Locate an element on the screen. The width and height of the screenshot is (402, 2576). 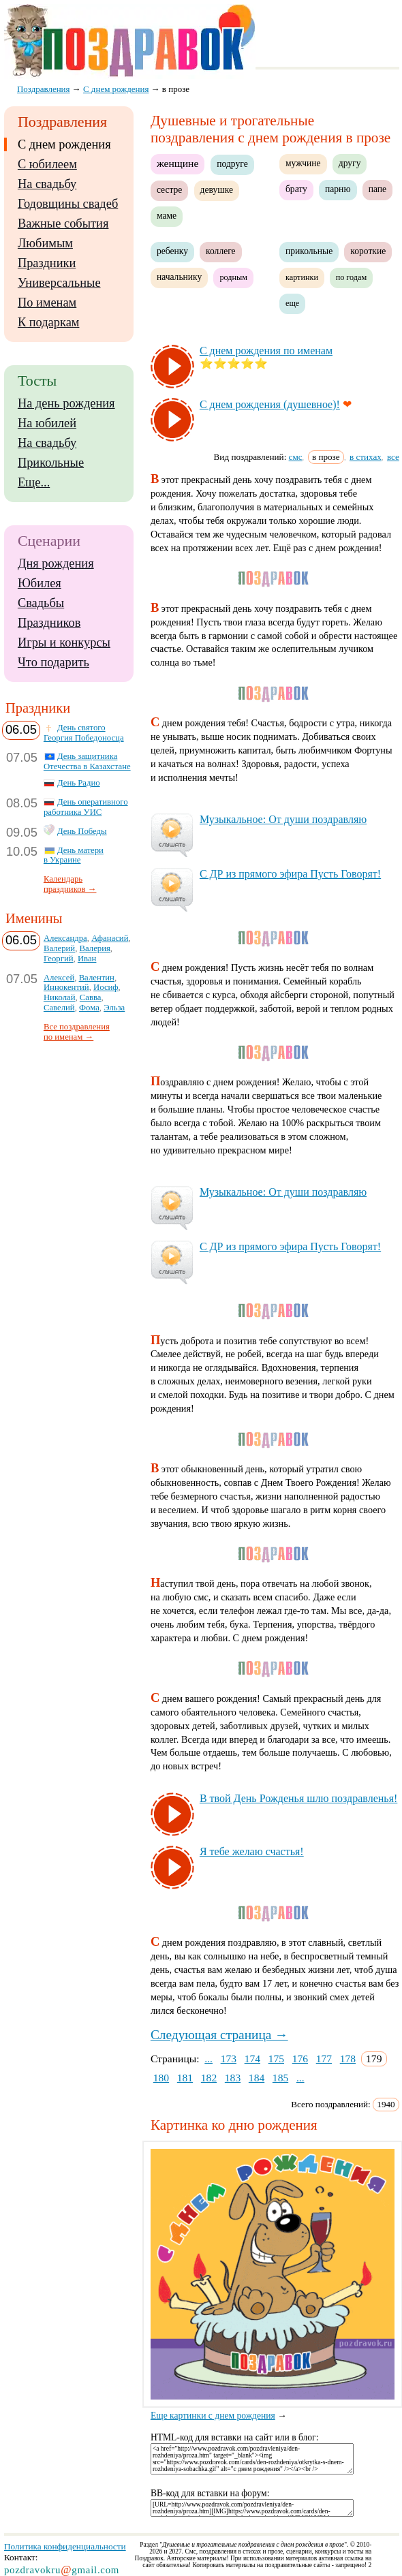
185 is located at coordinates (280, 2077).